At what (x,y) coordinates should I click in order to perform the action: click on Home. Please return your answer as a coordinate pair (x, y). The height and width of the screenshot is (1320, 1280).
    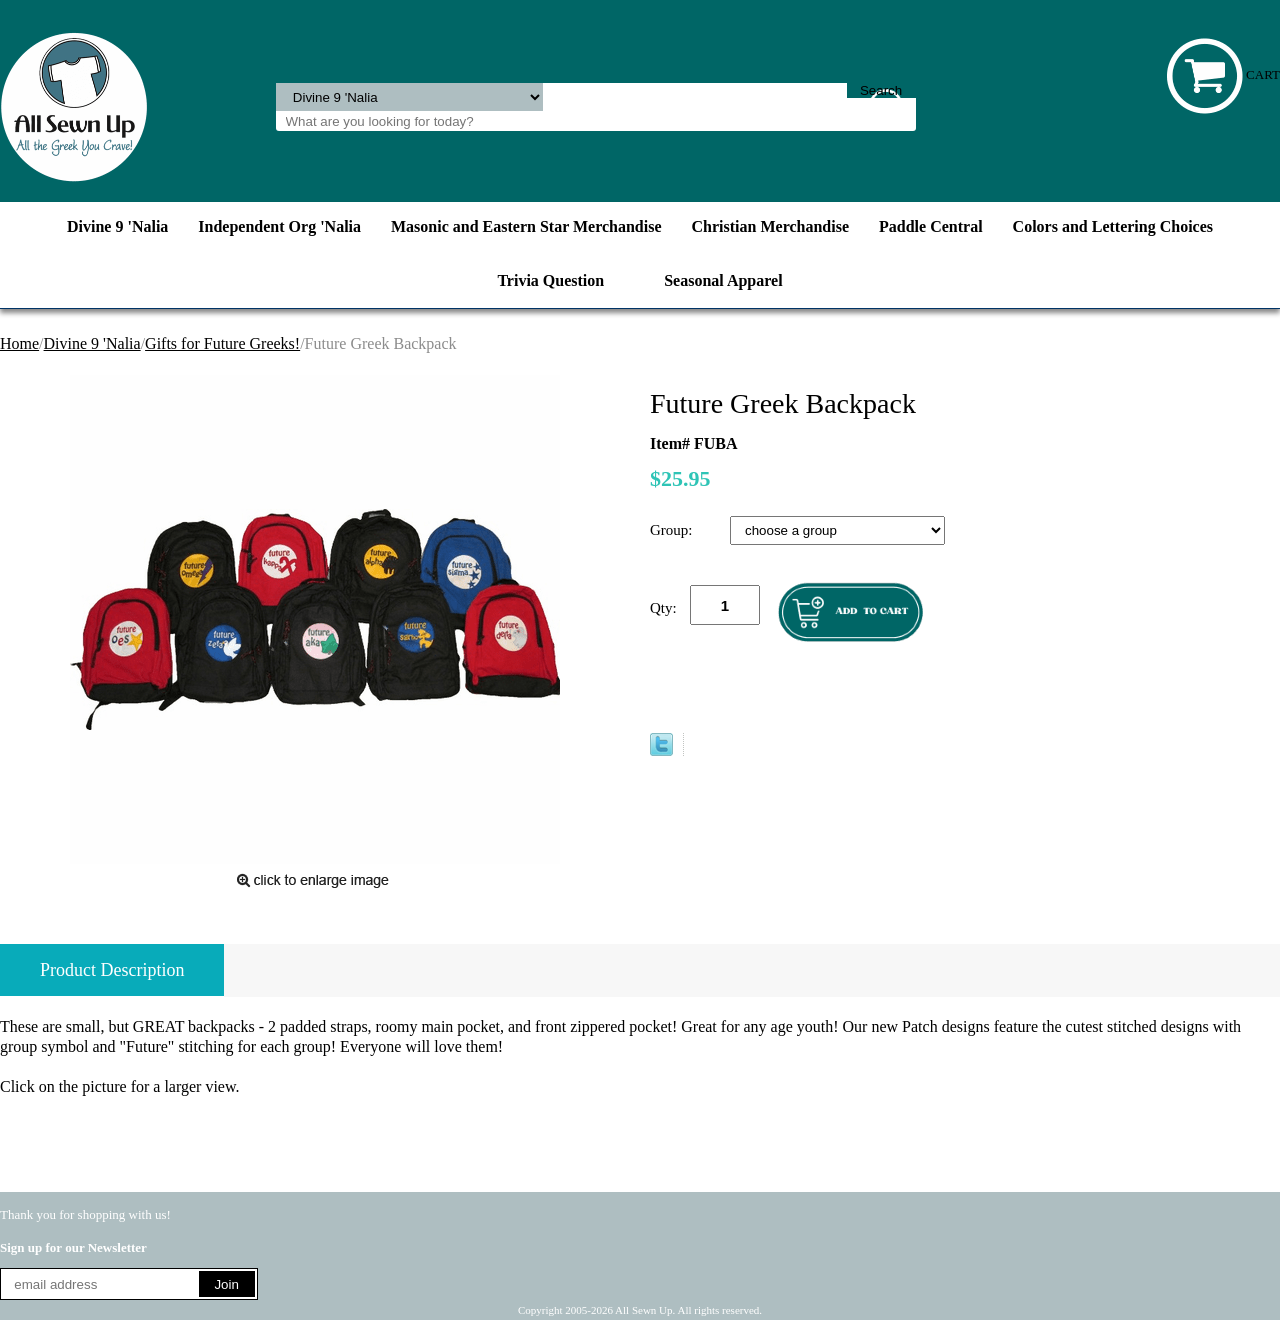
    Looking at the image, I should click on (19, 343).